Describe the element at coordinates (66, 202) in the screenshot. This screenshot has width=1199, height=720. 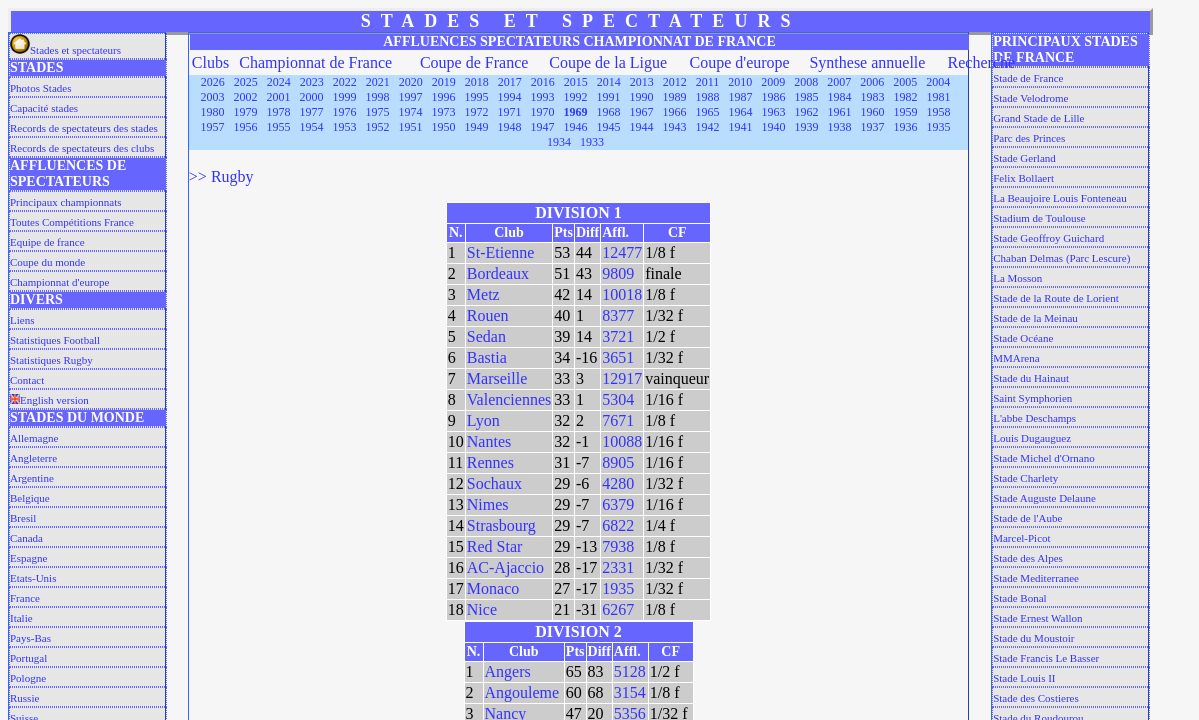
I see `Principaux championnats` at that location.